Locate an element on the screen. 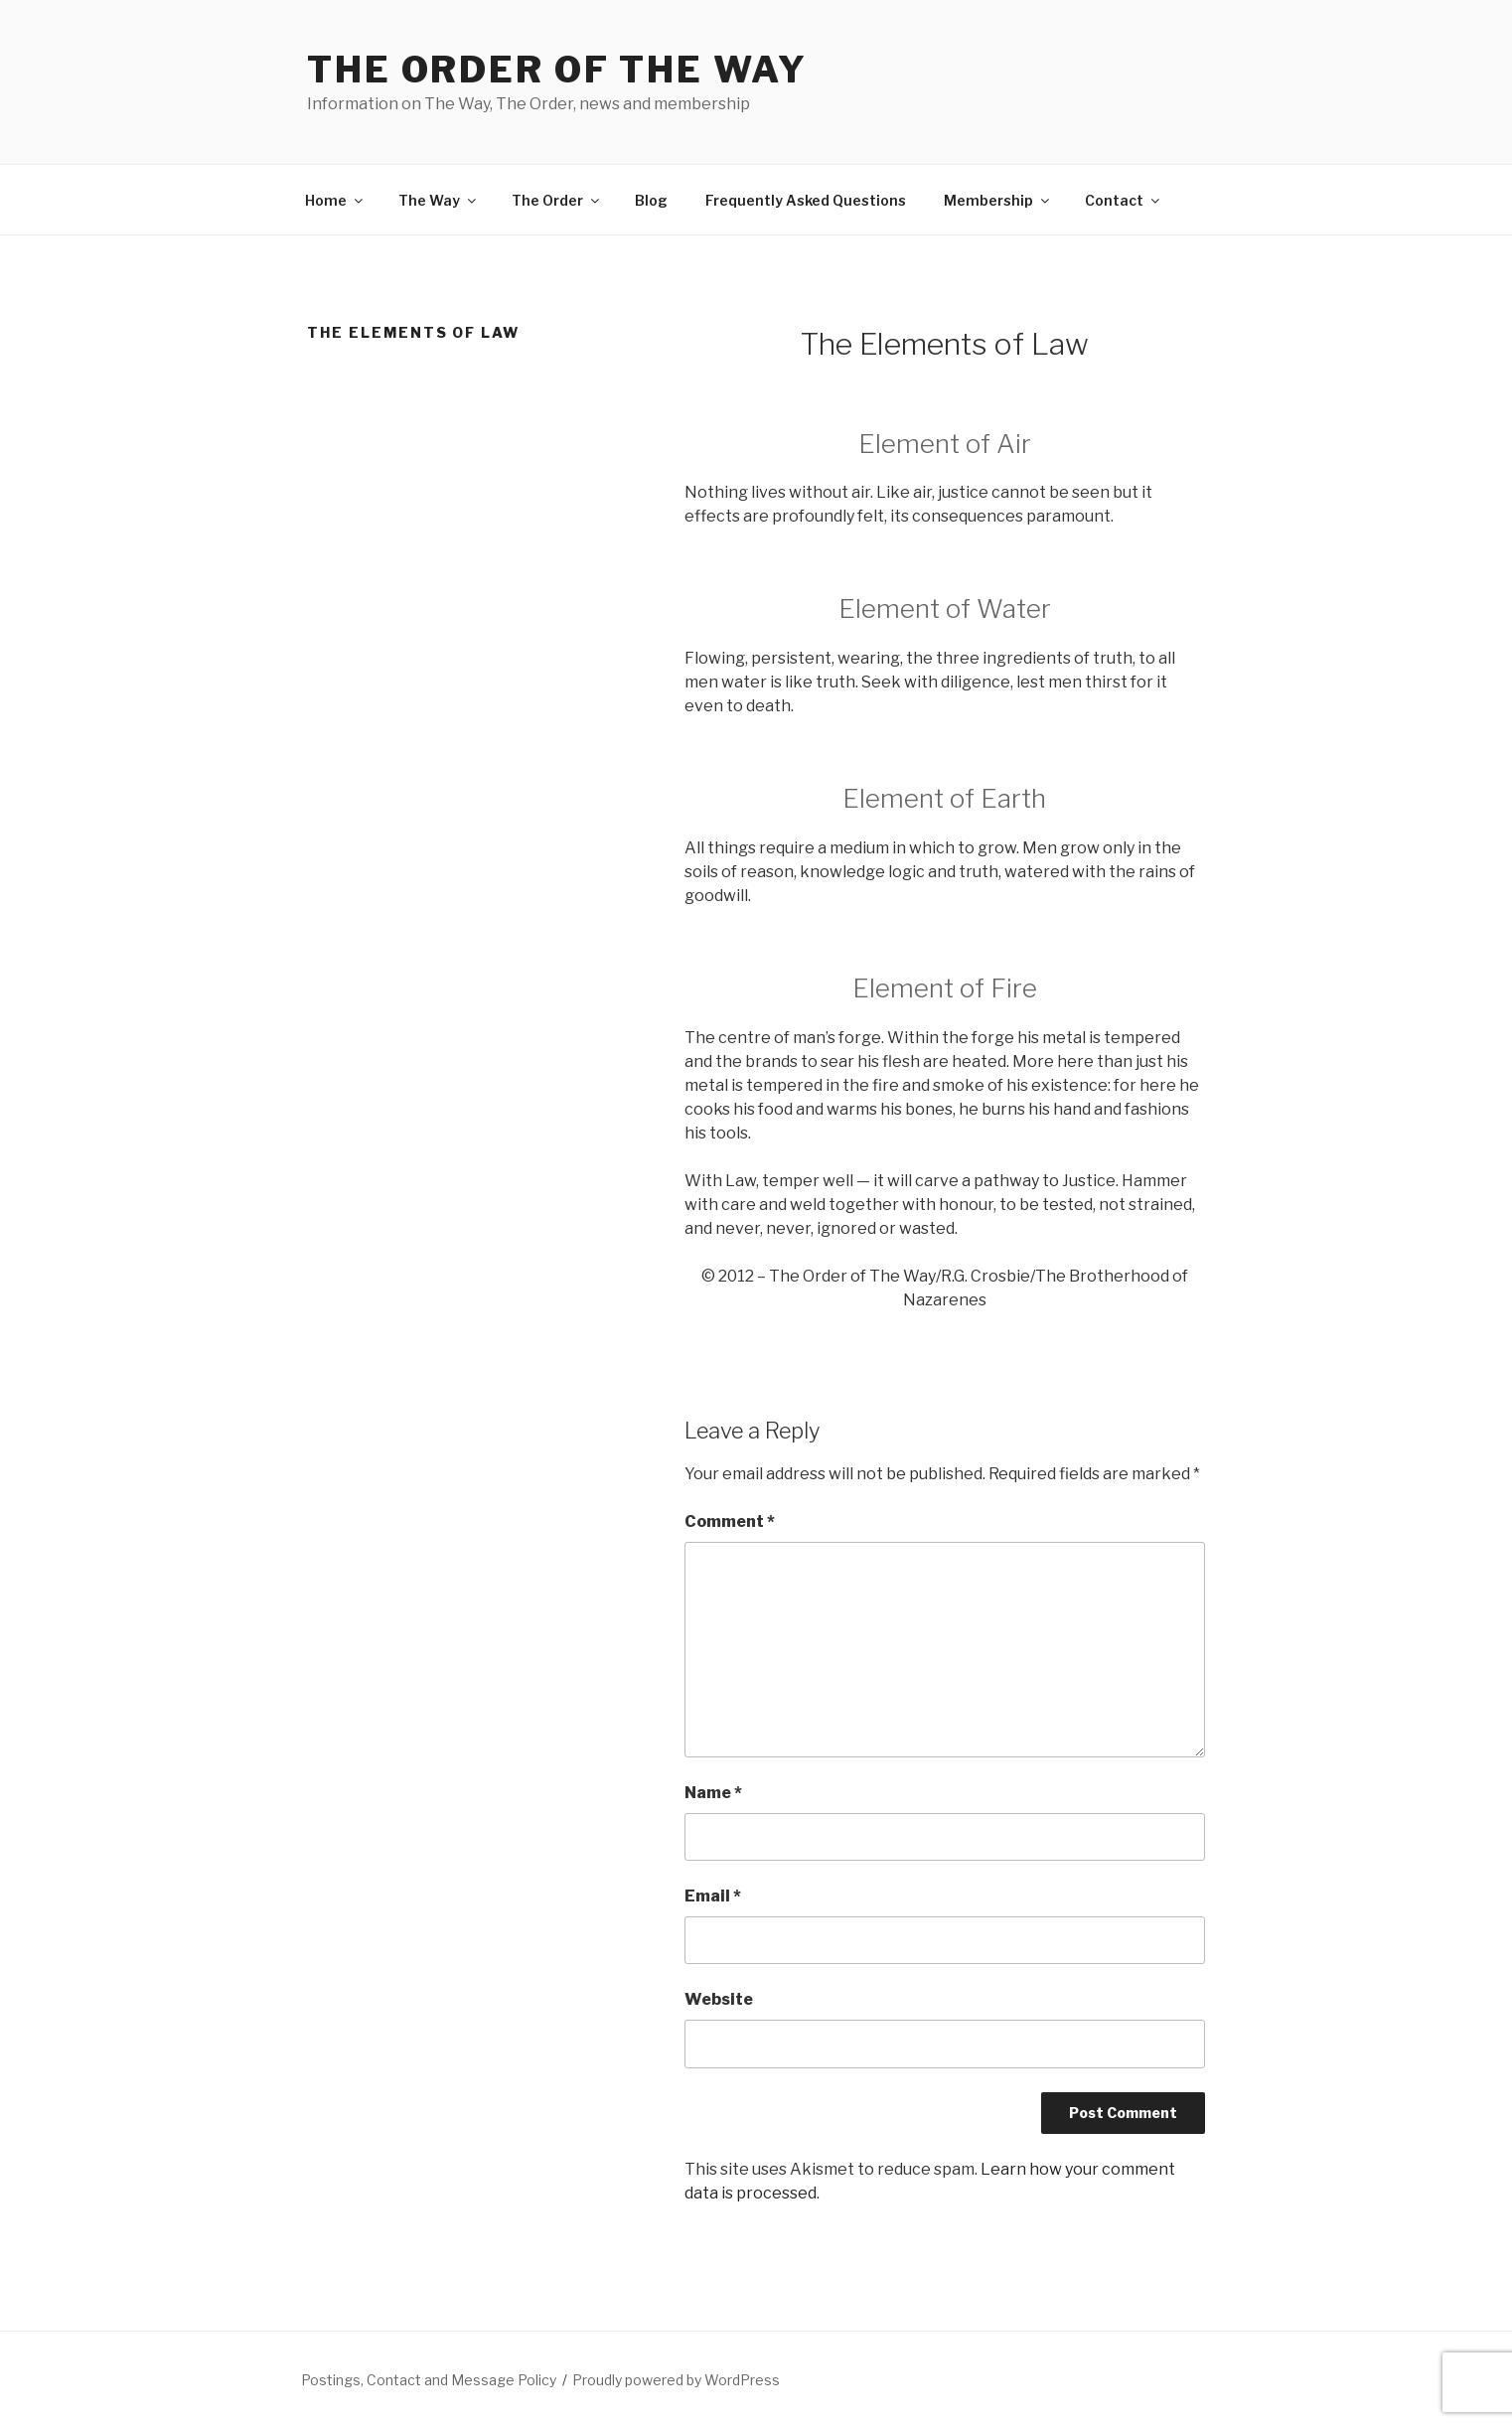 This screenshot has width=1512, height=2426. The Way is located at coordinates (438, 200).